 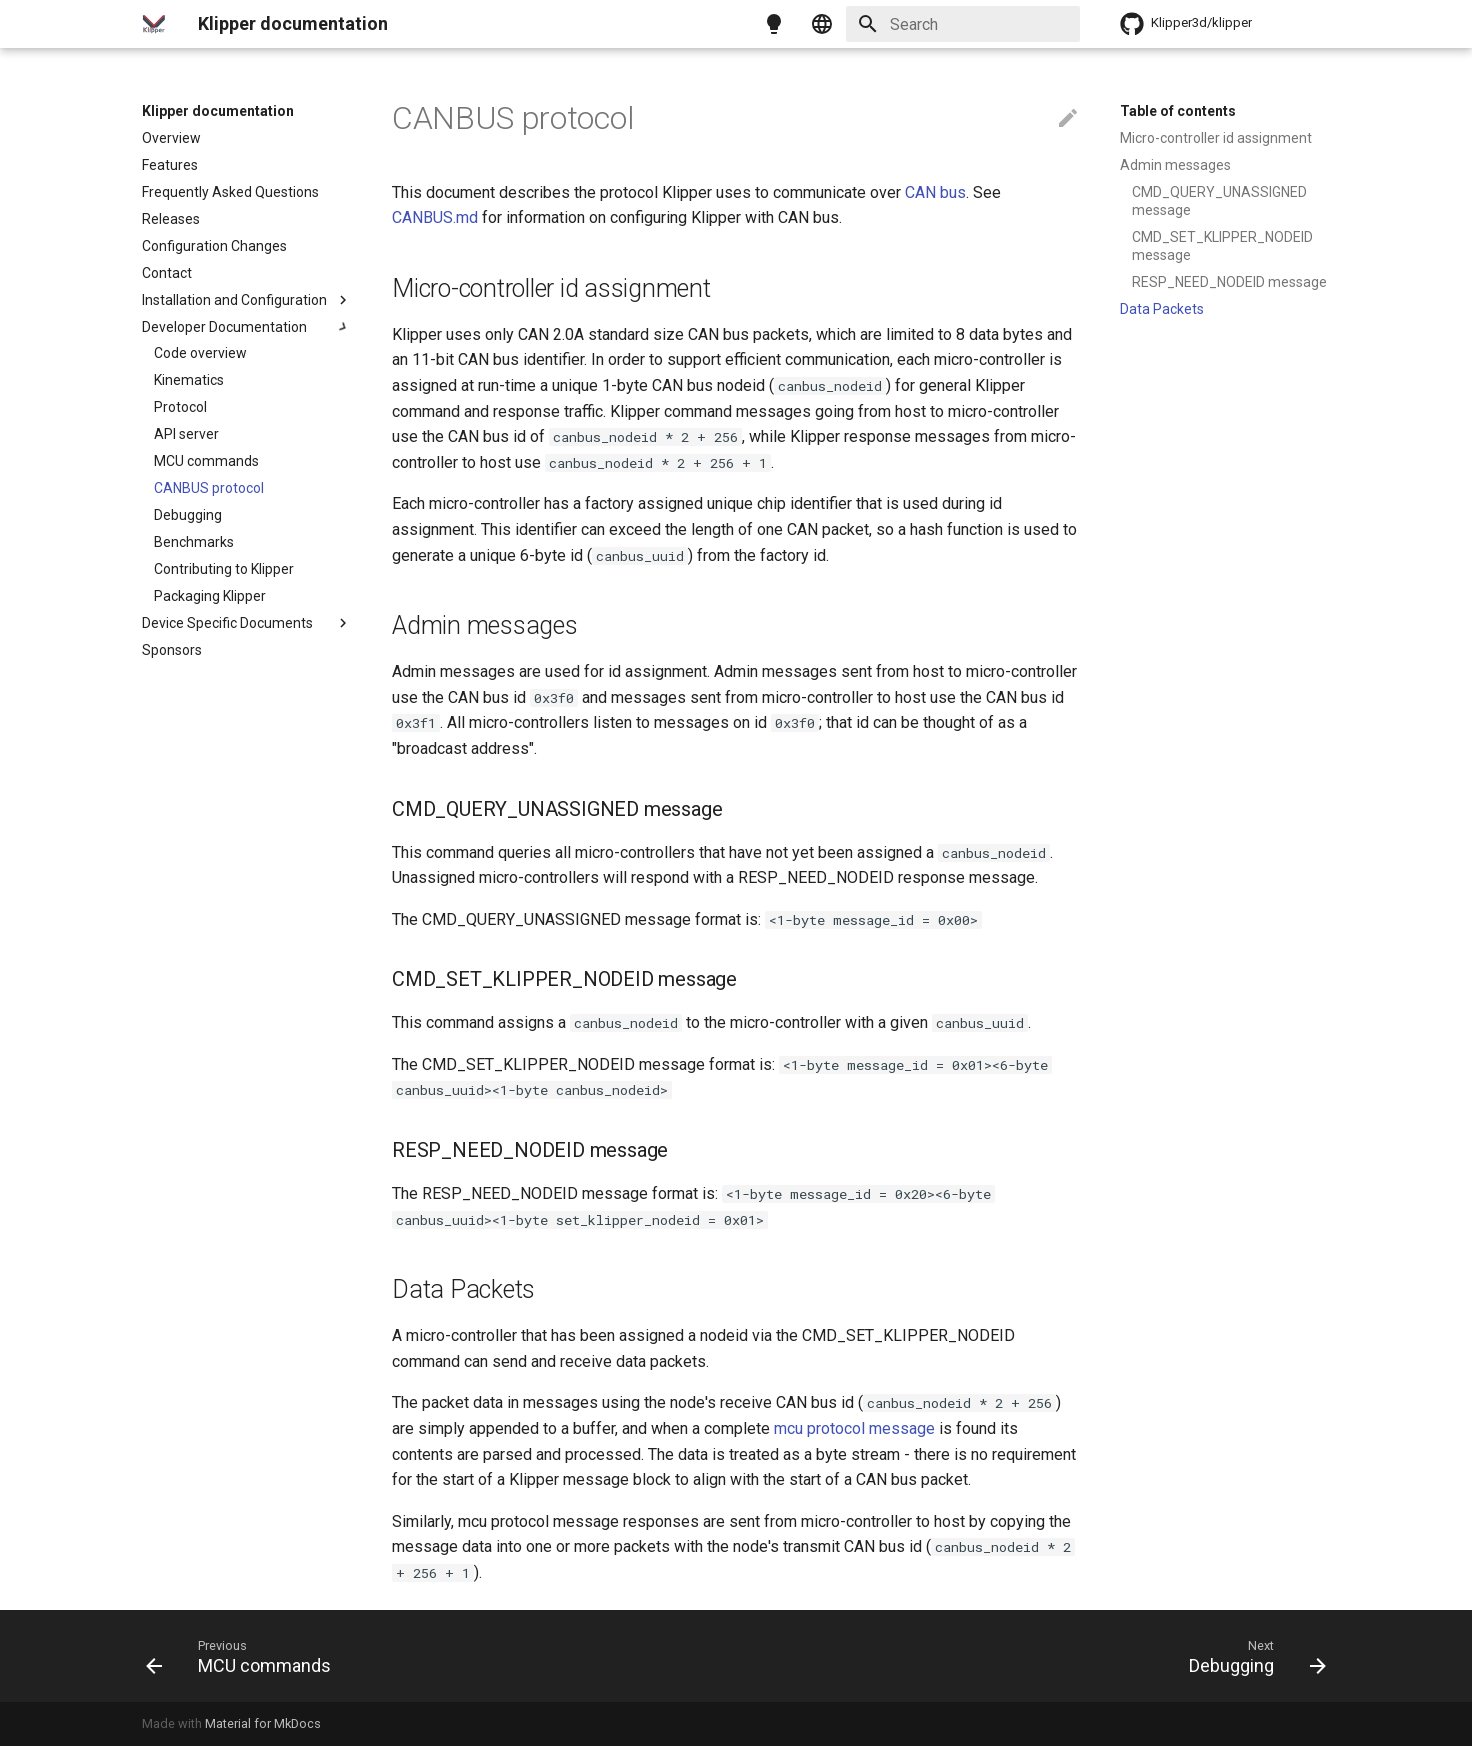 I want to click on [Klipper documentation], so click(x=154, y=24).